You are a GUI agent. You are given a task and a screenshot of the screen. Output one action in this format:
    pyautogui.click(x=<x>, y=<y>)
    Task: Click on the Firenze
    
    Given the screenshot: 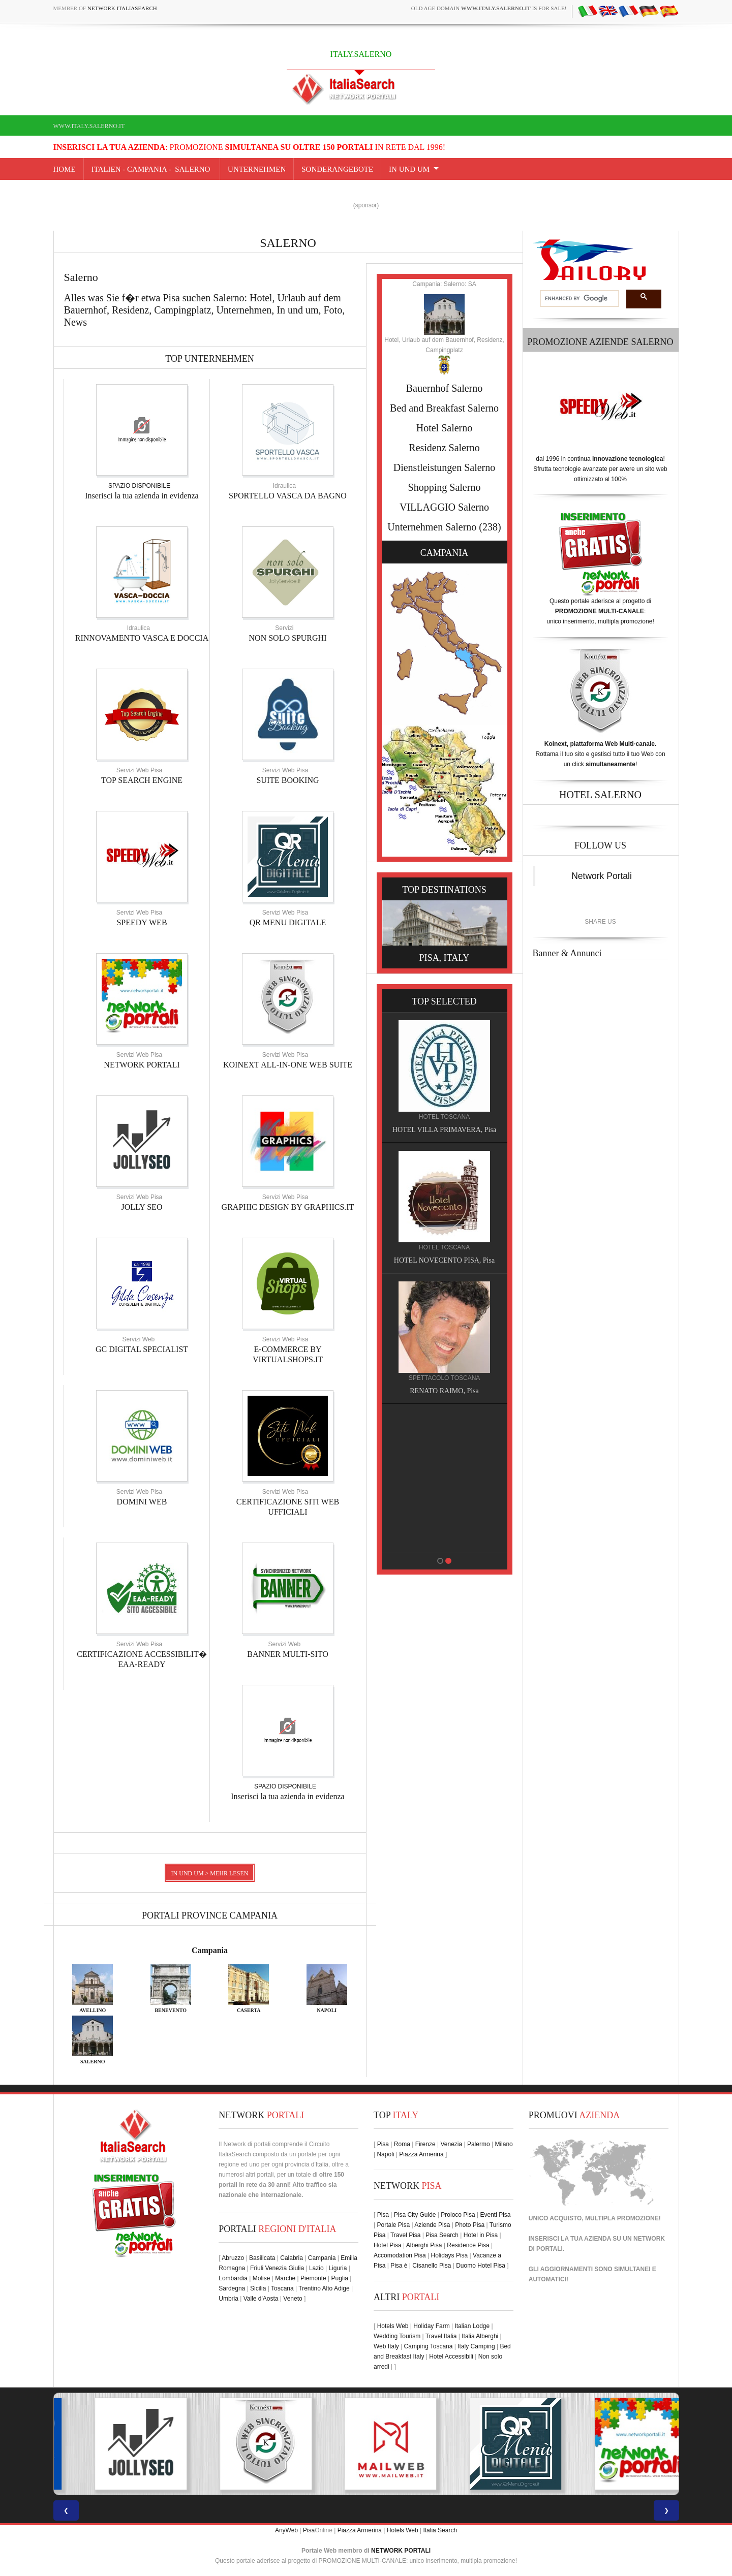 What is the action you would take?
    pyautogui.click(x=425, y=2144)
    